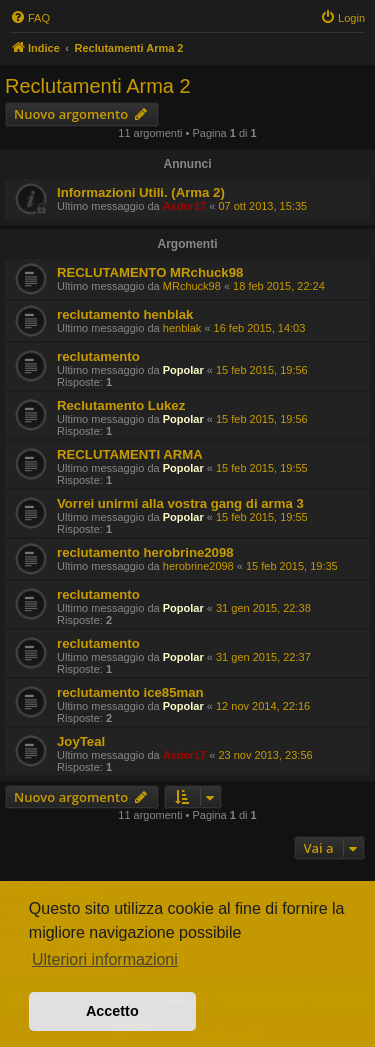  I want to click on reclutamento henblak, so click(125, 314).